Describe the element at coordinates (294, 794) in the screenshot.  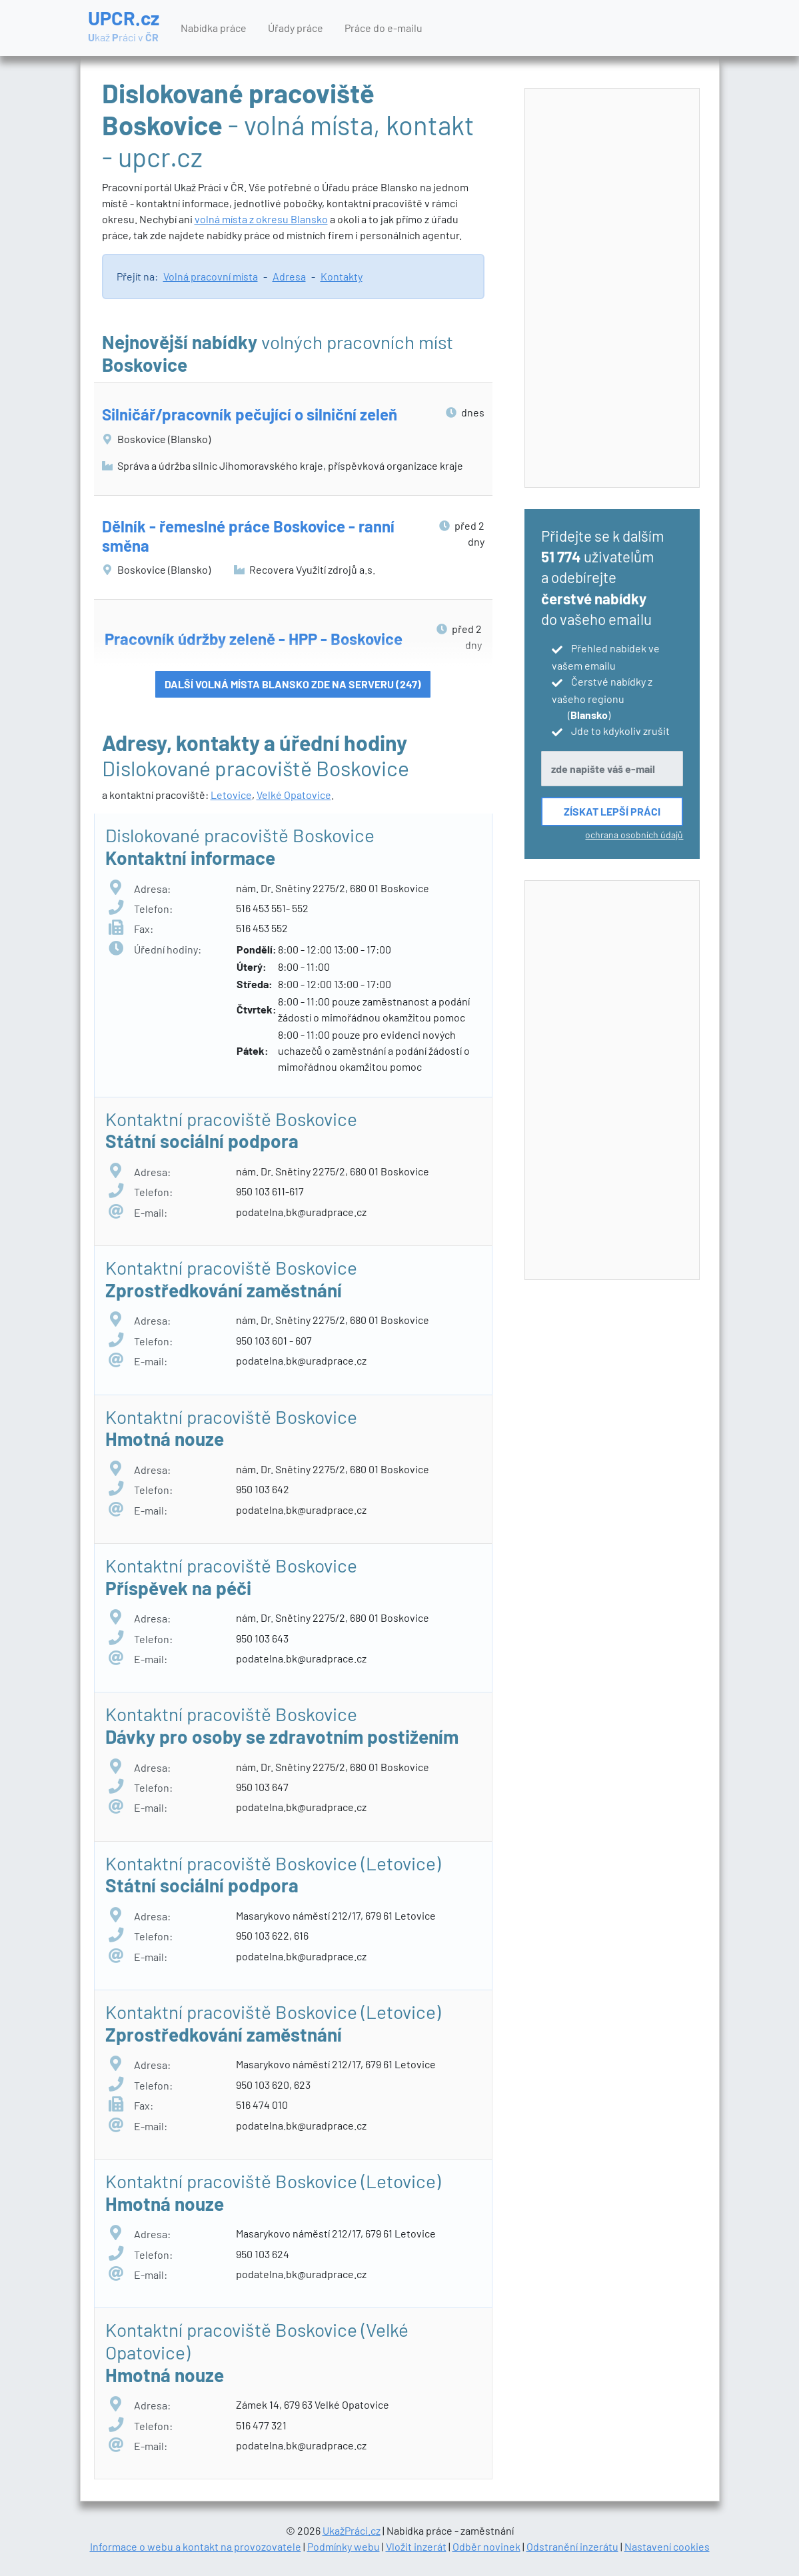
I see `Velké Opatovice` at that location.